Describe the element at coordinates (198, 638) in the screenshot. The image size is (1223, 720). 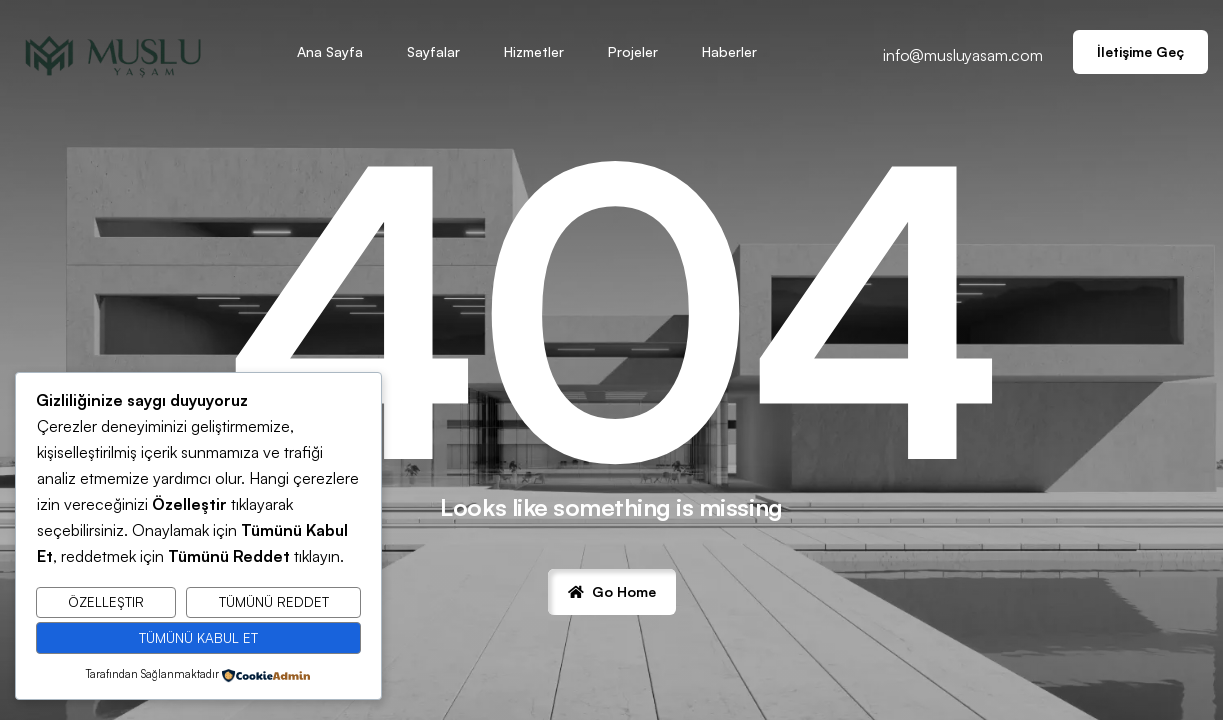
I see `Tümünü Kabul Et` at that location.